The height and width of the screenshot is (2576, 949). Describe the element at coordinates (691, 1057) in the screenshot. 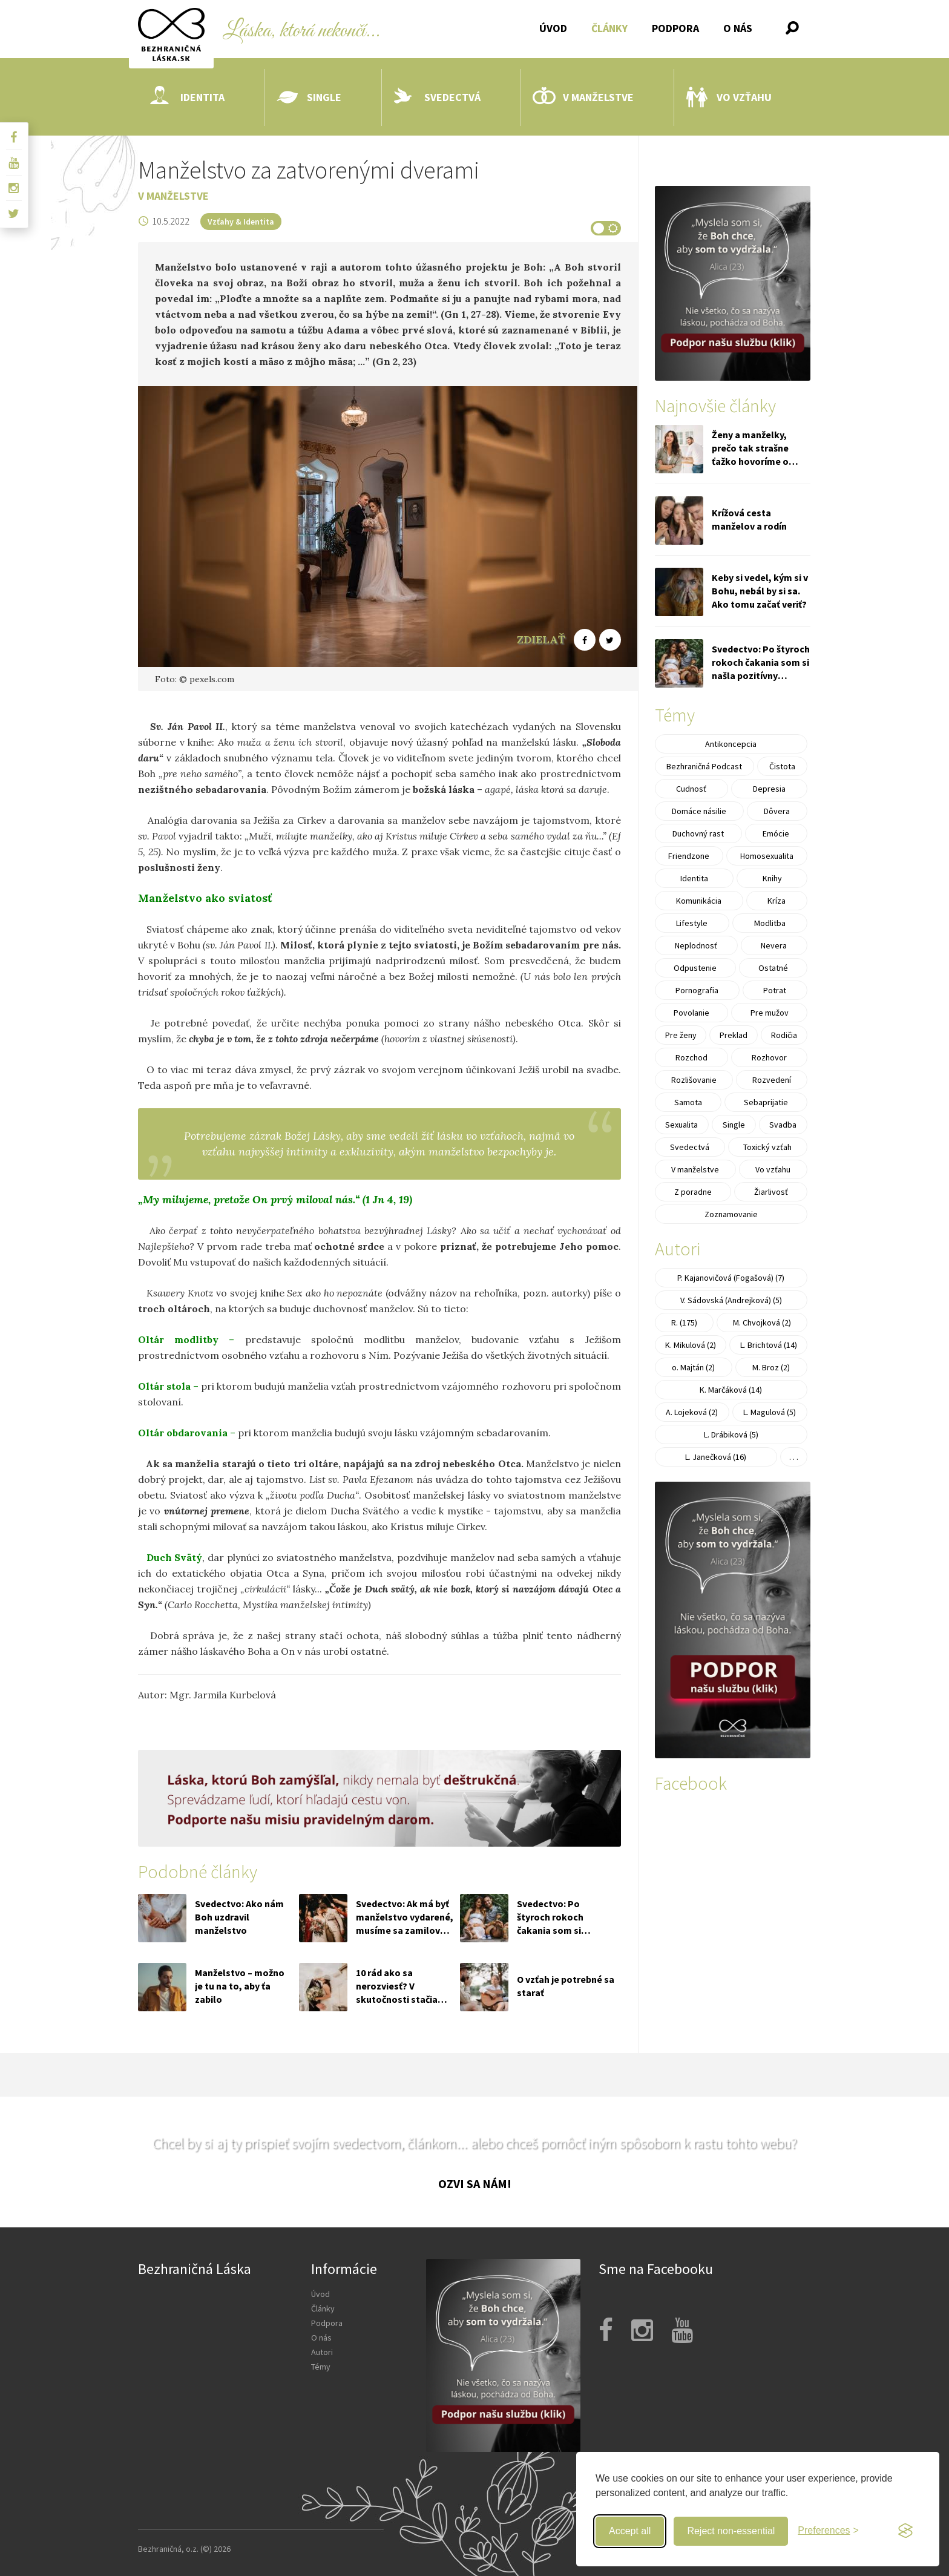

I see `Rozchod` at that location.